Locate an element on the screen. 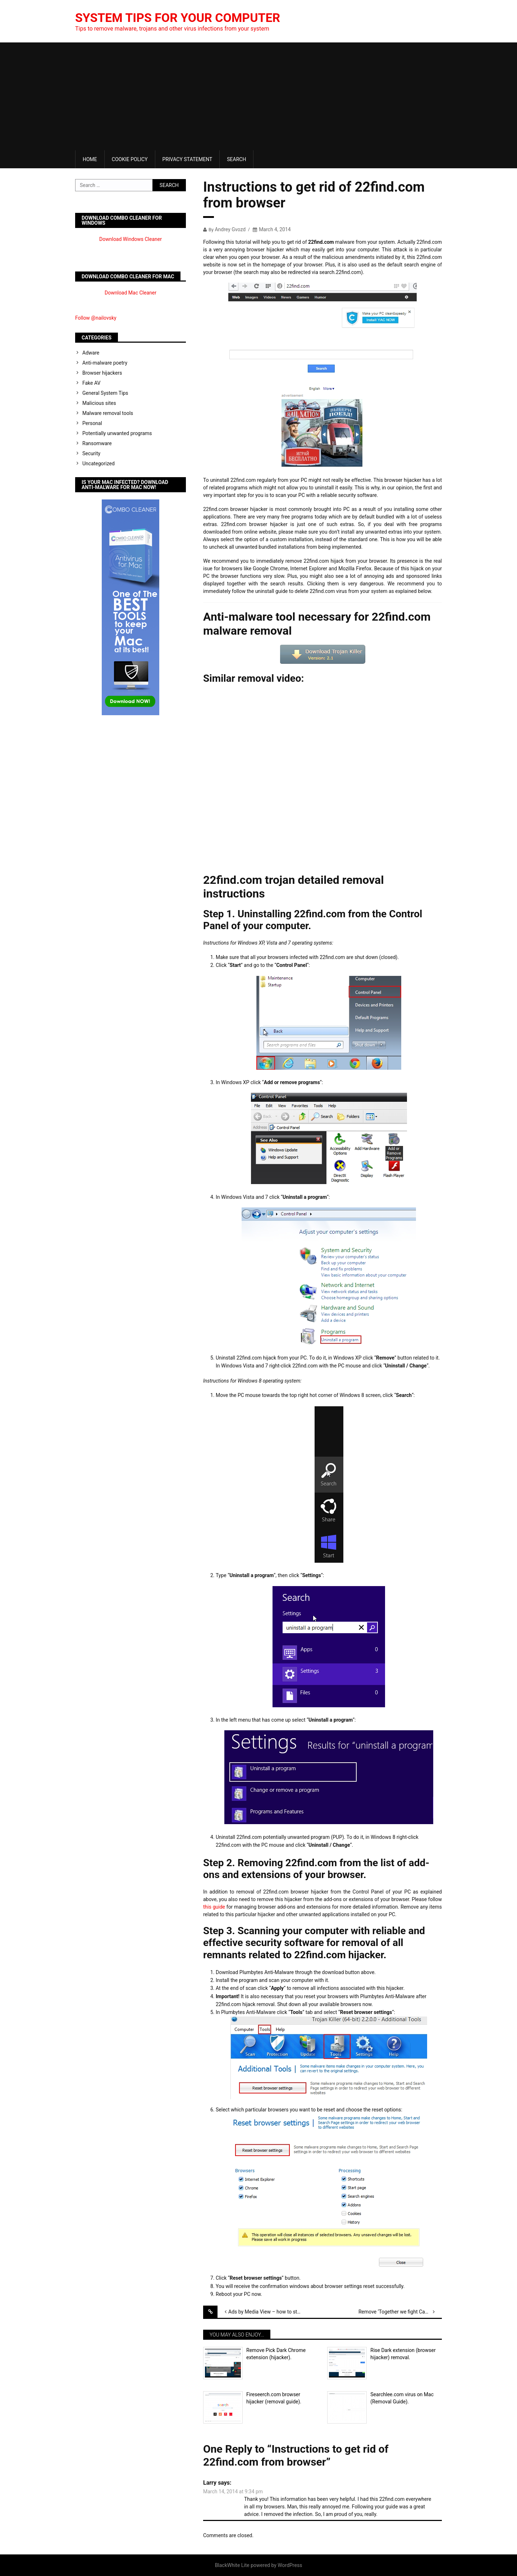 Image resolution: width=517 pixels, height=2576 pixels. Cookie Policy is located at coordinates (130, 159).